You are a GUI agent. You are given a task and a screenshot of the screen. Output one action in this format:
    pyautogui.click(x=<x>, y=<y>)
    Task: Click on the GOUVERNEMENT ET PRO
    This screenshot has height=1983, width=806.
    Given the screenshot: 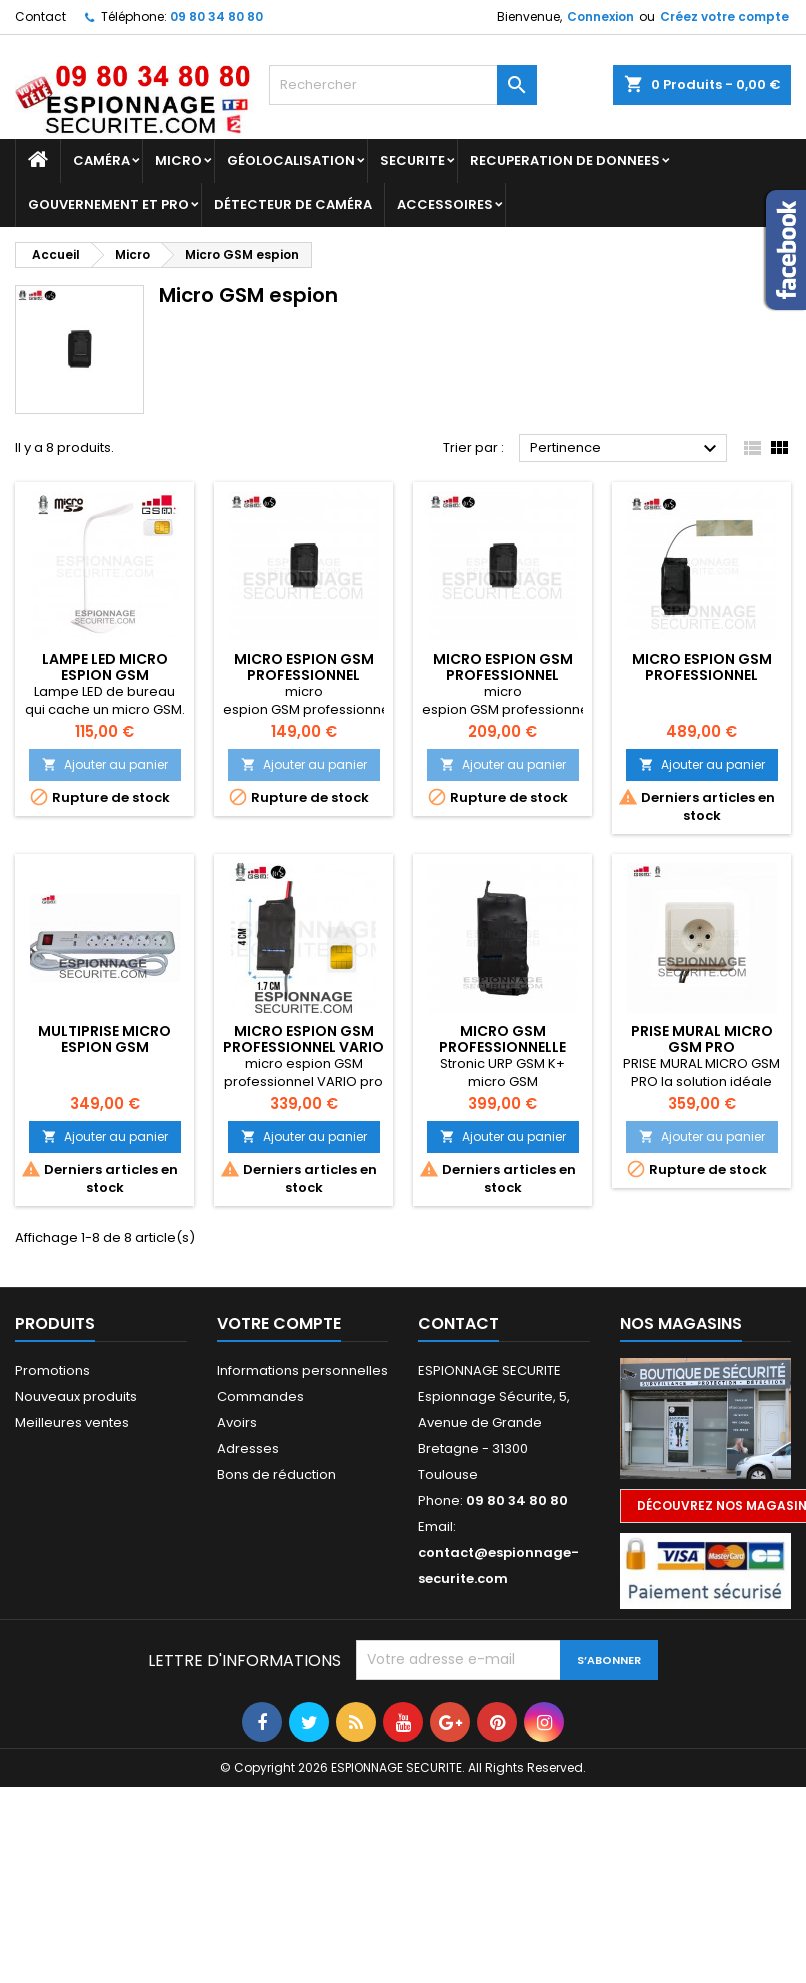 What is the action you would take?
    pyautogui.click(x=108, y=204)
    